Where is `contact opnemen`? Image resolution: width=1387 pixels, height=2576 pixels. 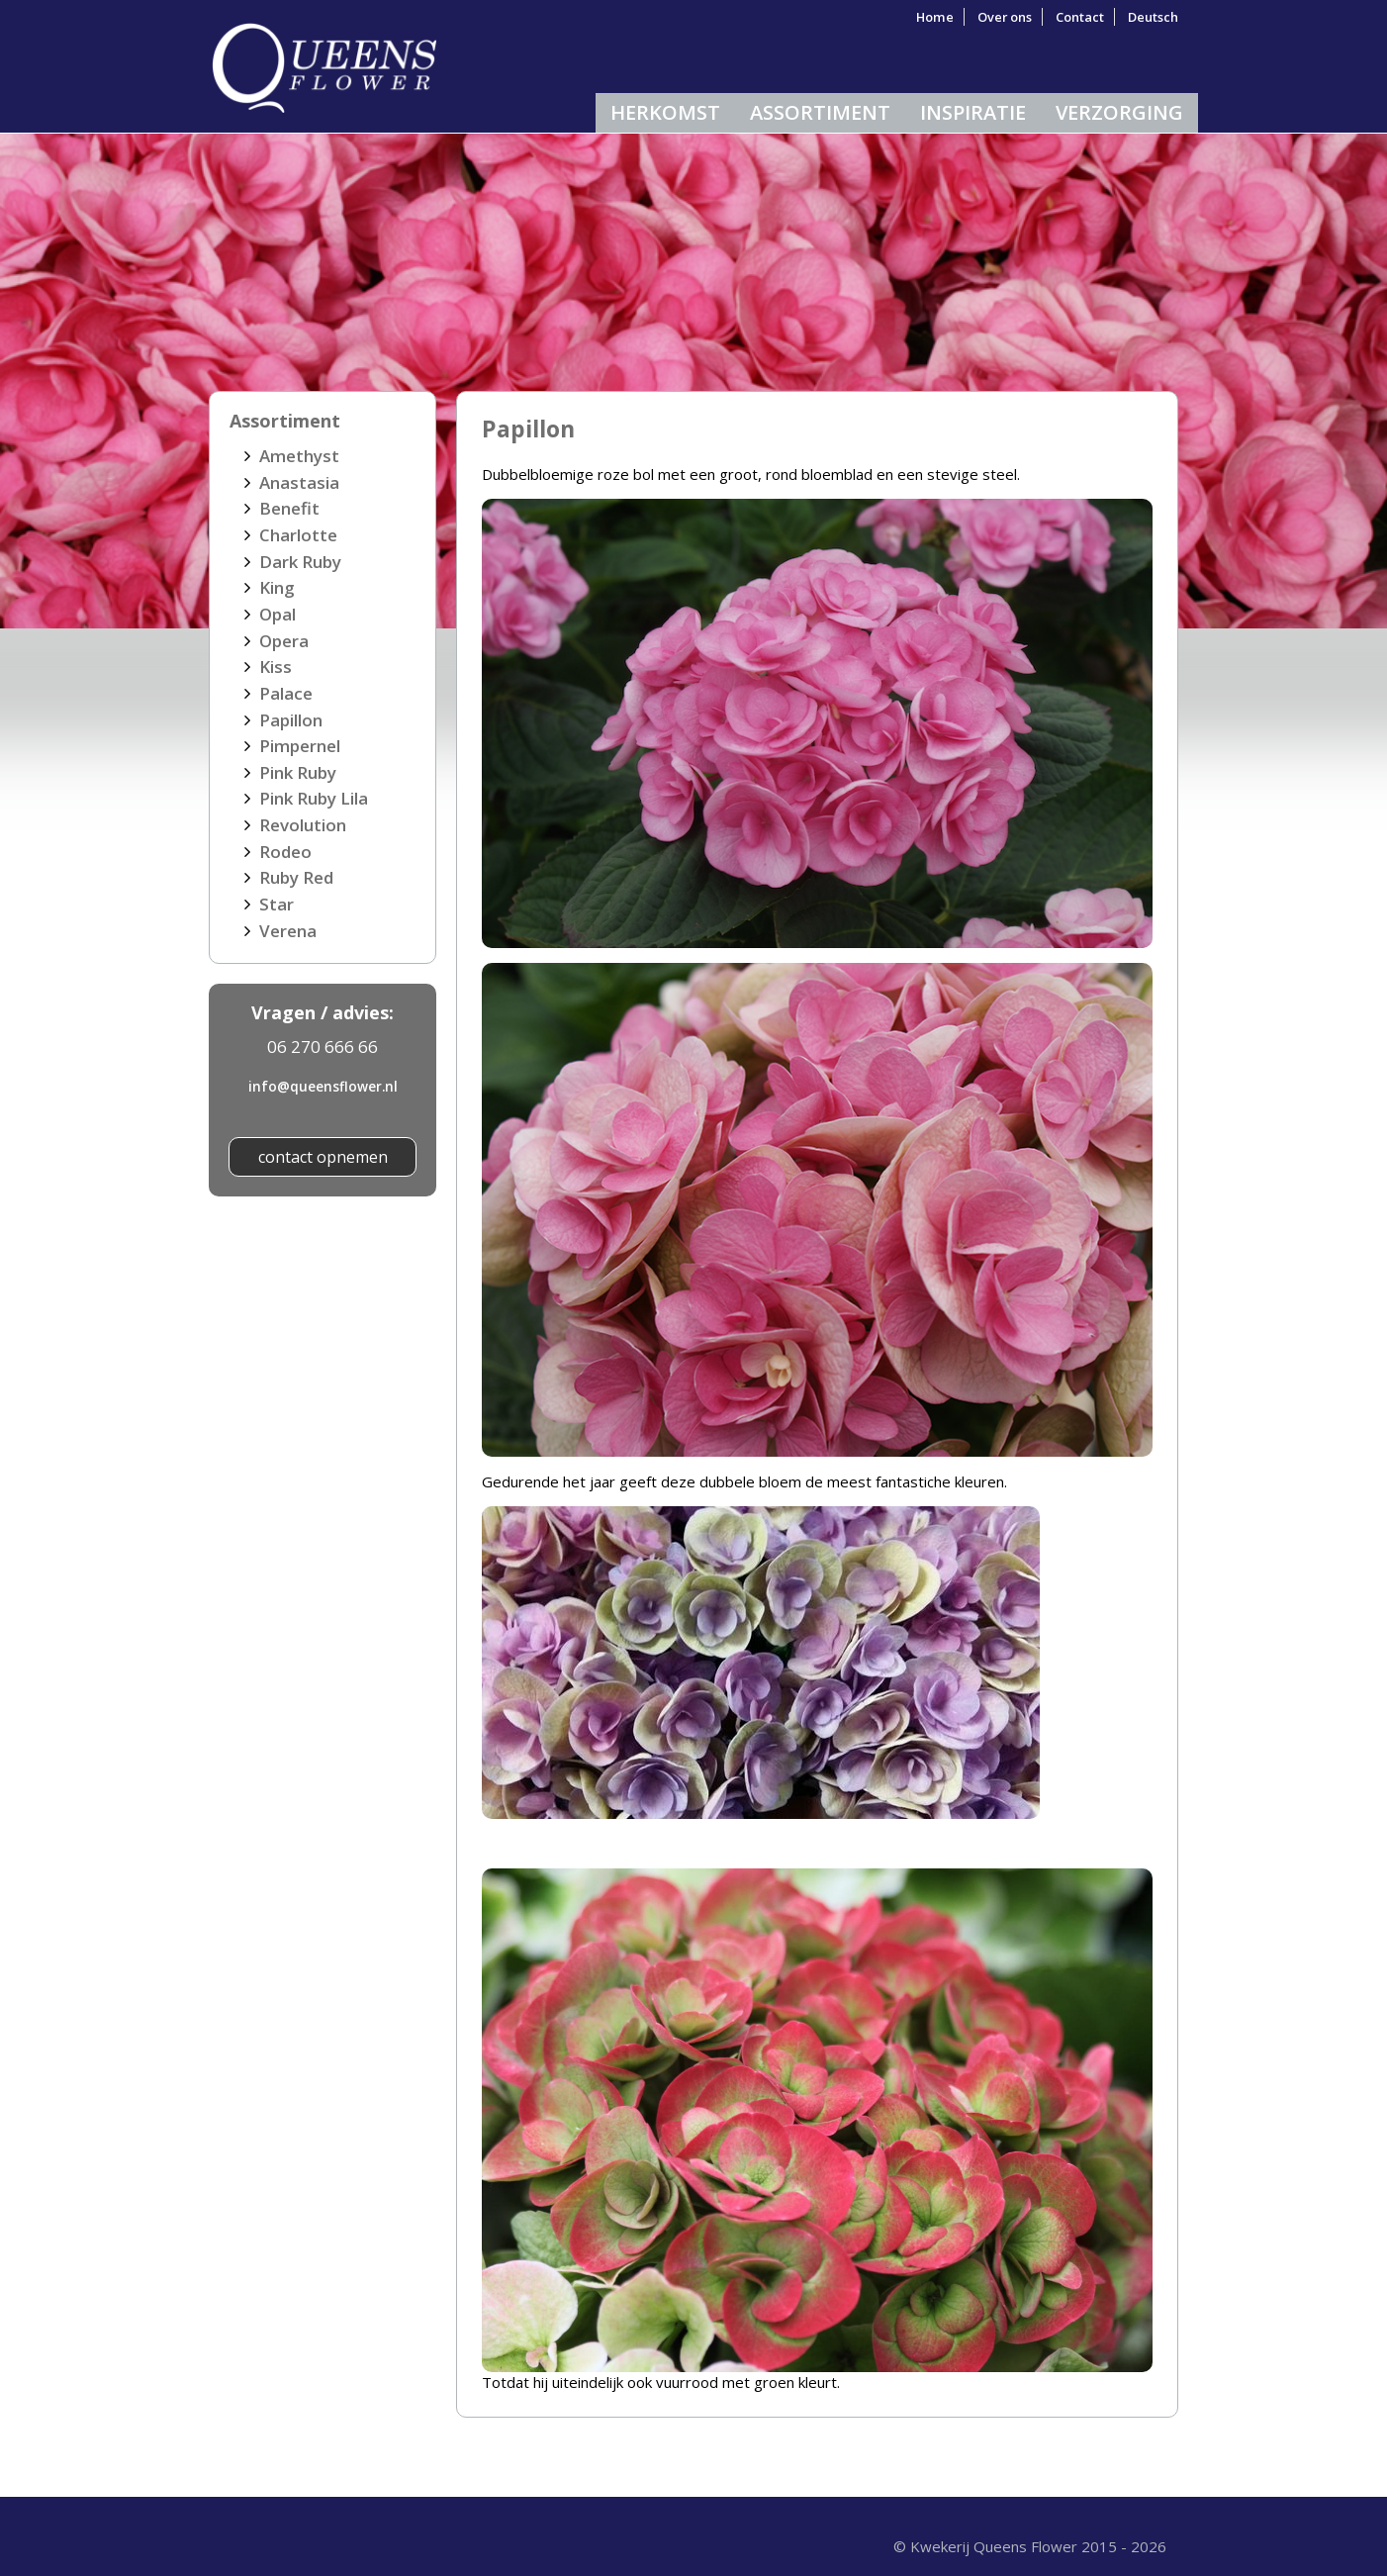 contact opnemen is located at coordinates (323, 1157).